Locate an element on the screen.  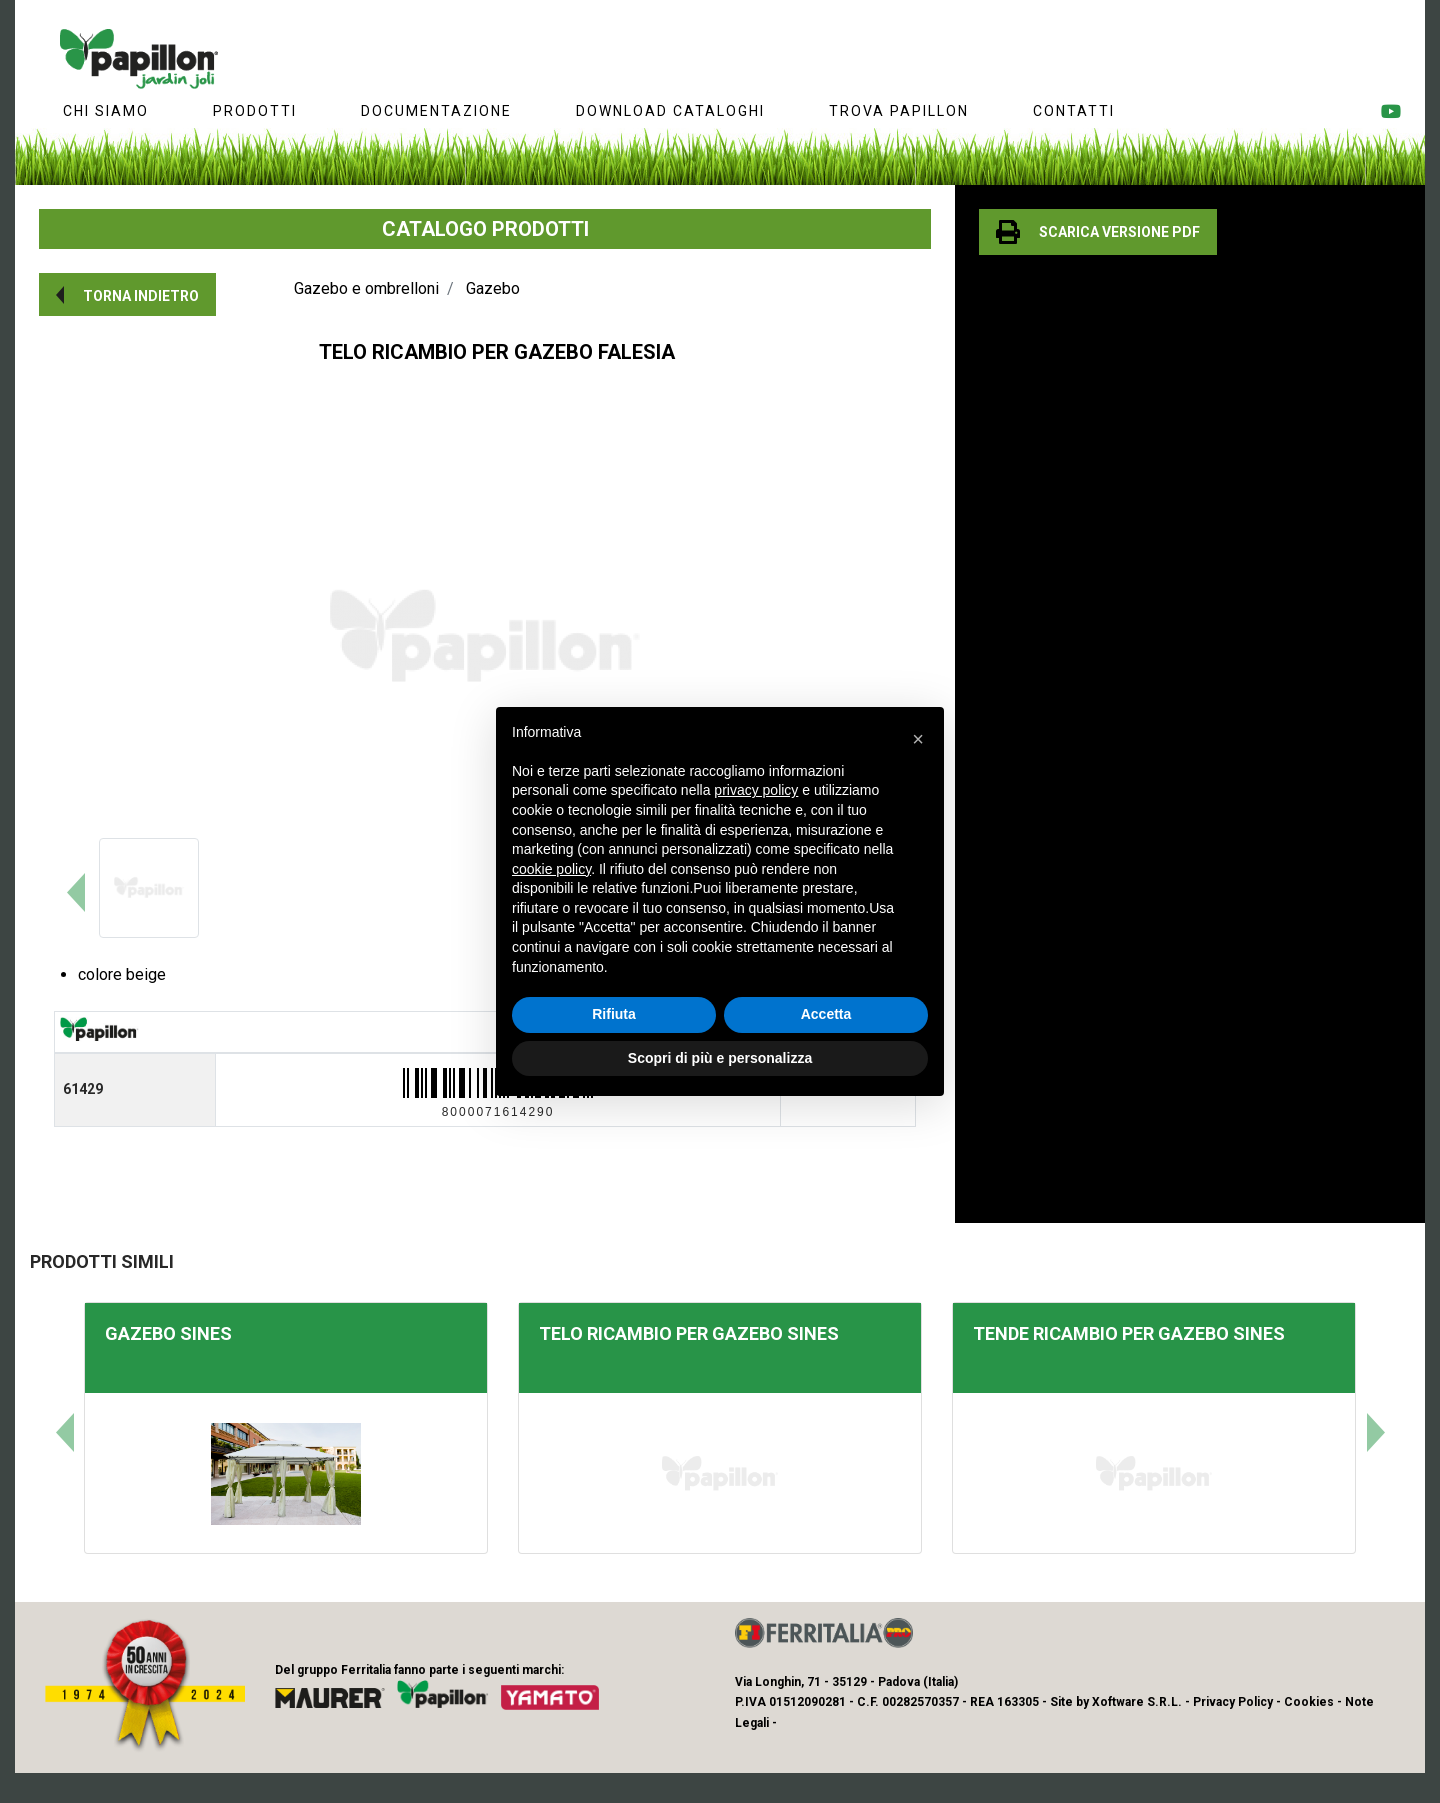
Rifiuta [button] is located at coordinates (614, 1014).